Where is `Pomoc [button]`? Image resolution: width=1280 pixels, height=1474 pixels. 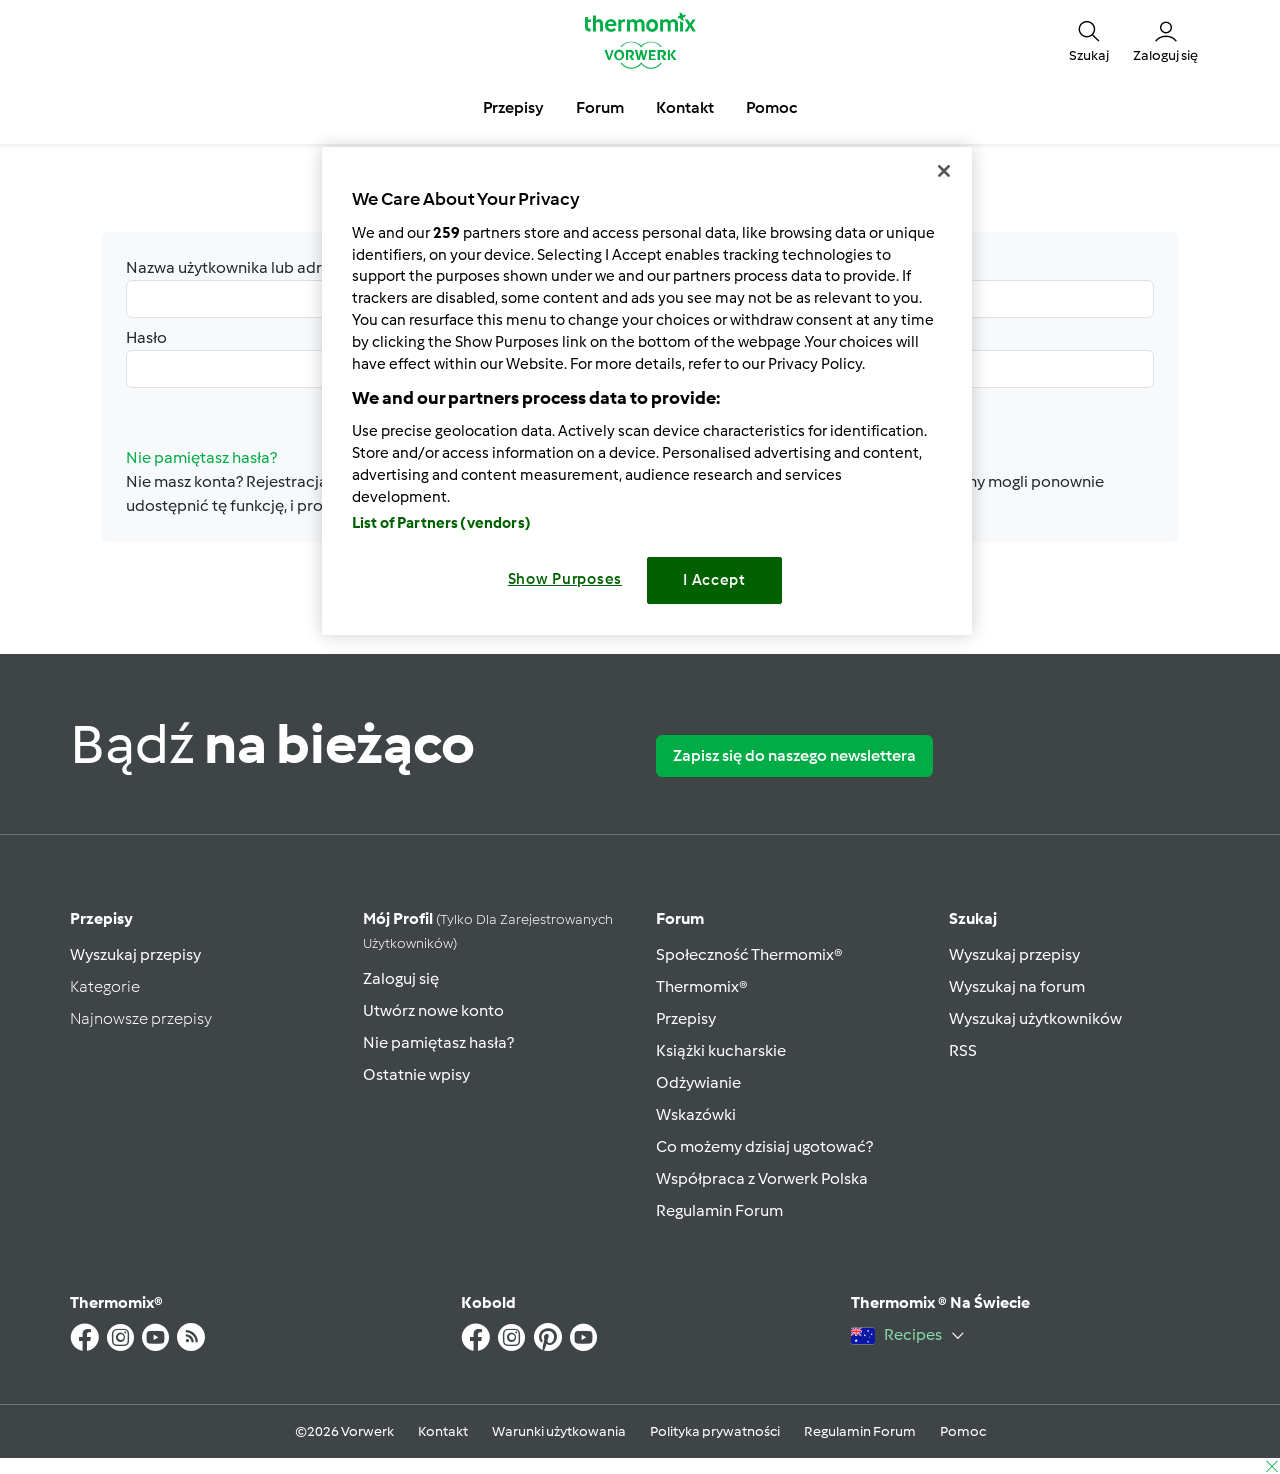
Pomoc [button] is located at coordinates (771, 107).